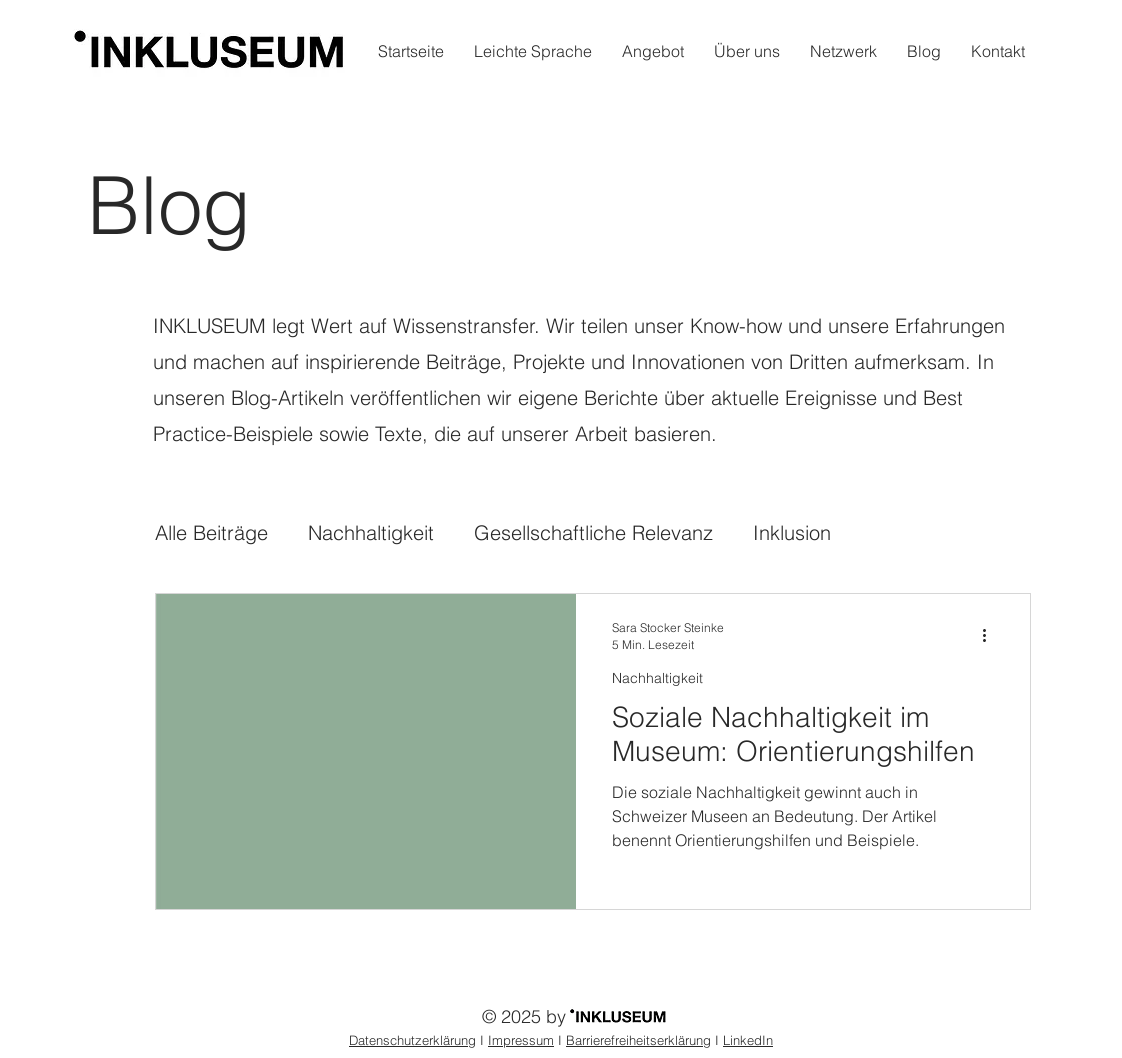 The height and width of the screenshot is (1058, 1122). What do you see at coordinates (792, 532) in the screenshot?
I see `Inklusion` at bounding box center [792, 532].